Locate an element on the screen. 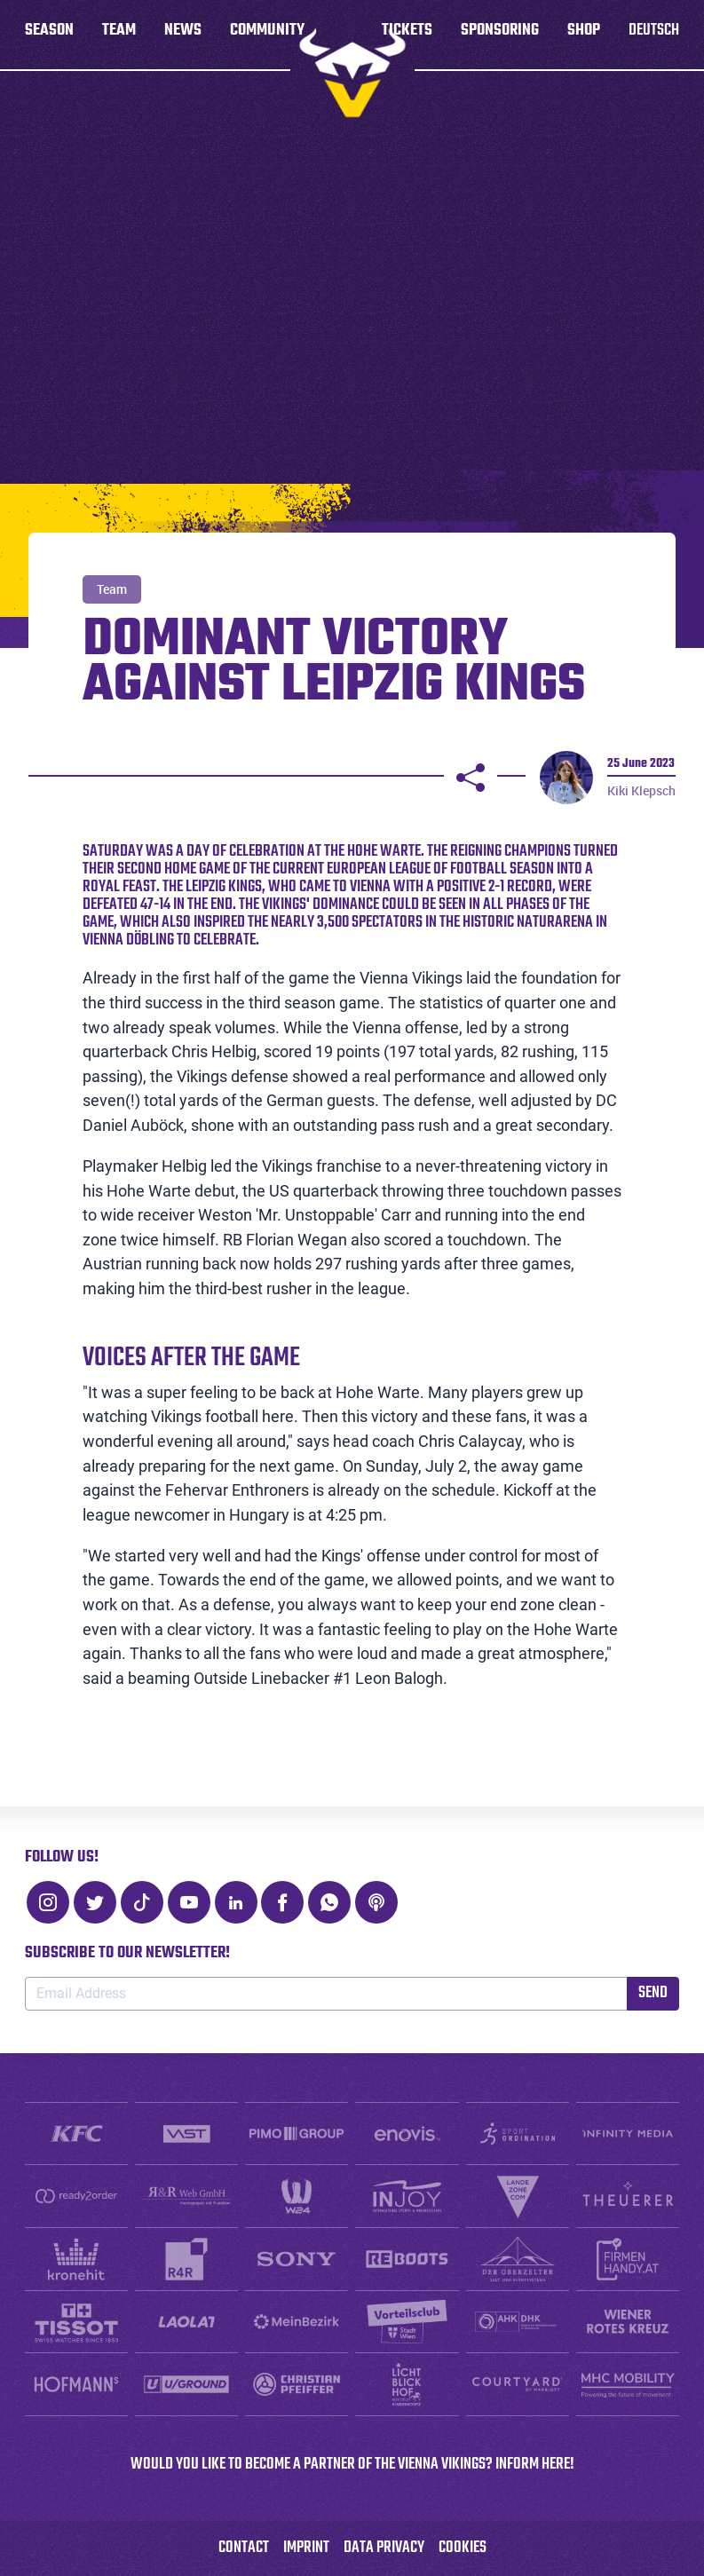  Season [button] is located at coordinates (49, 35).